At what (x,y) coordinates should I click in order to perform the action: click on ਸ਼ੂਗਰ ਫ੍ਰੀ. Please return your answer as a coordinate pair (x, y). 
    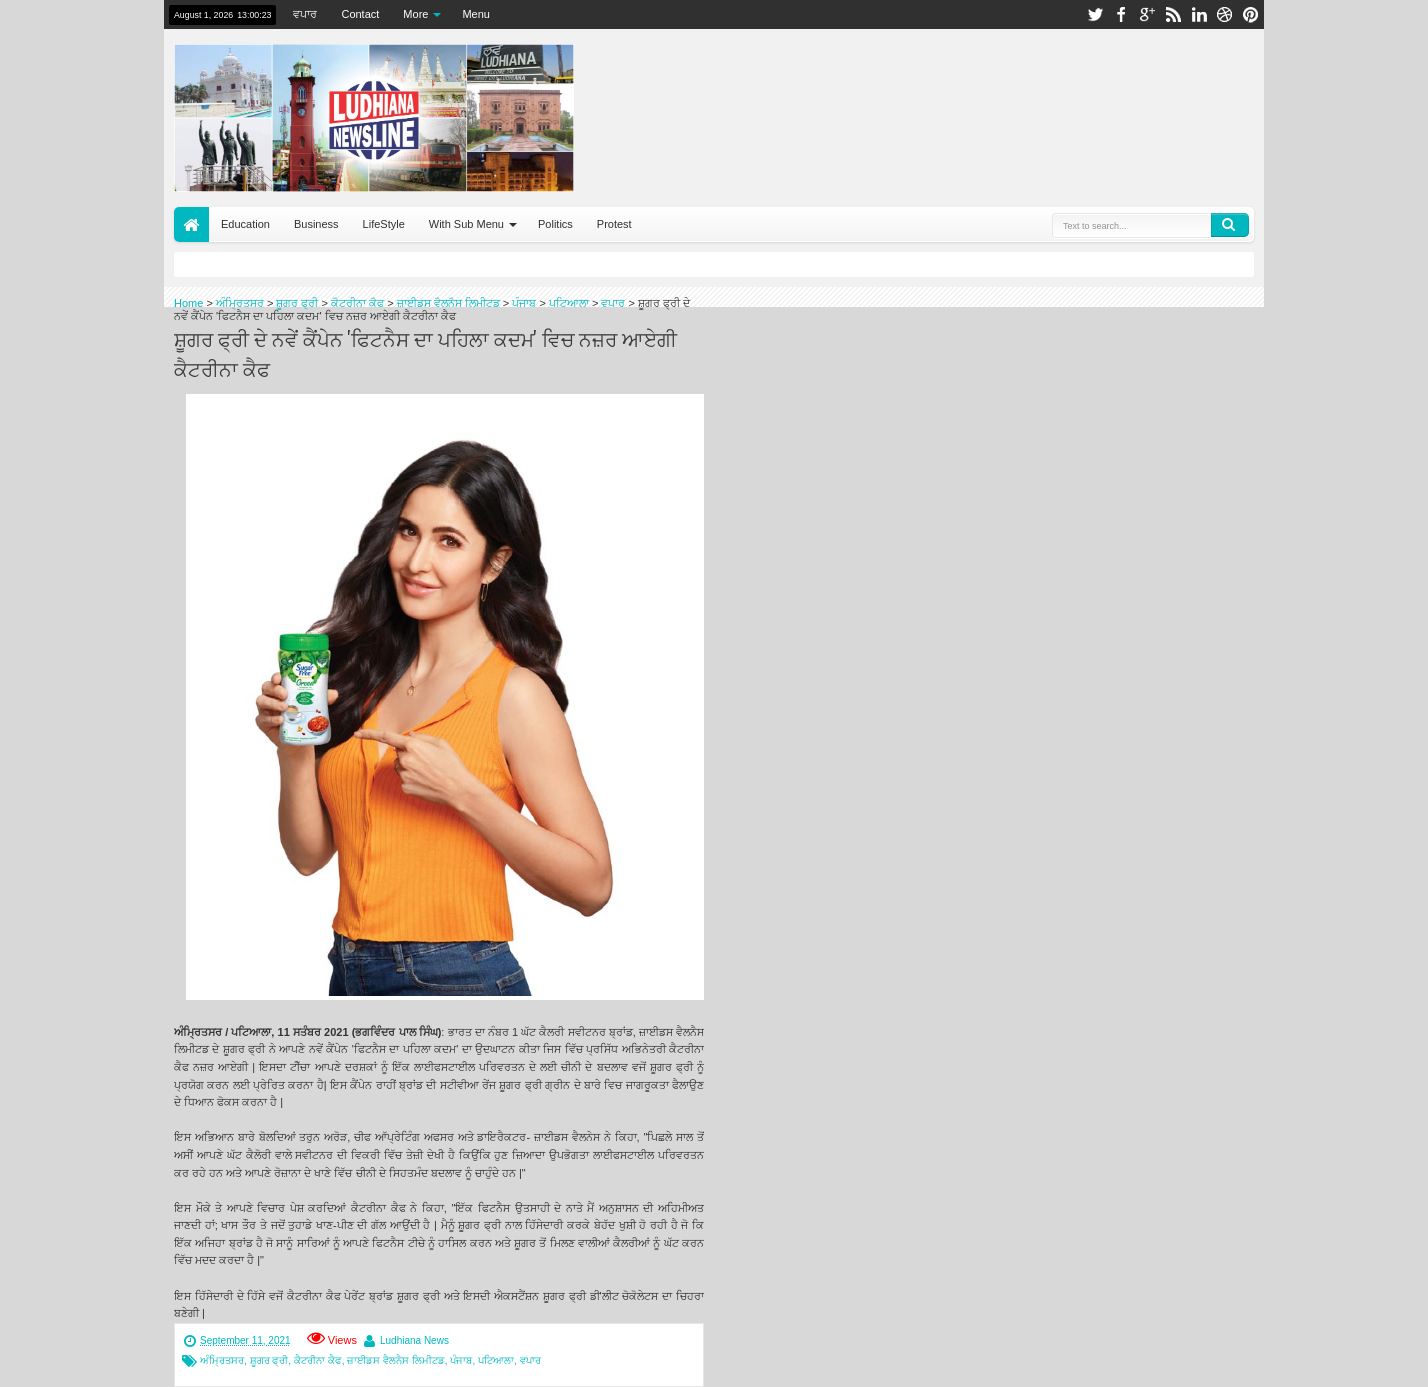
    Looking at the image, I should click on (269, 1360).